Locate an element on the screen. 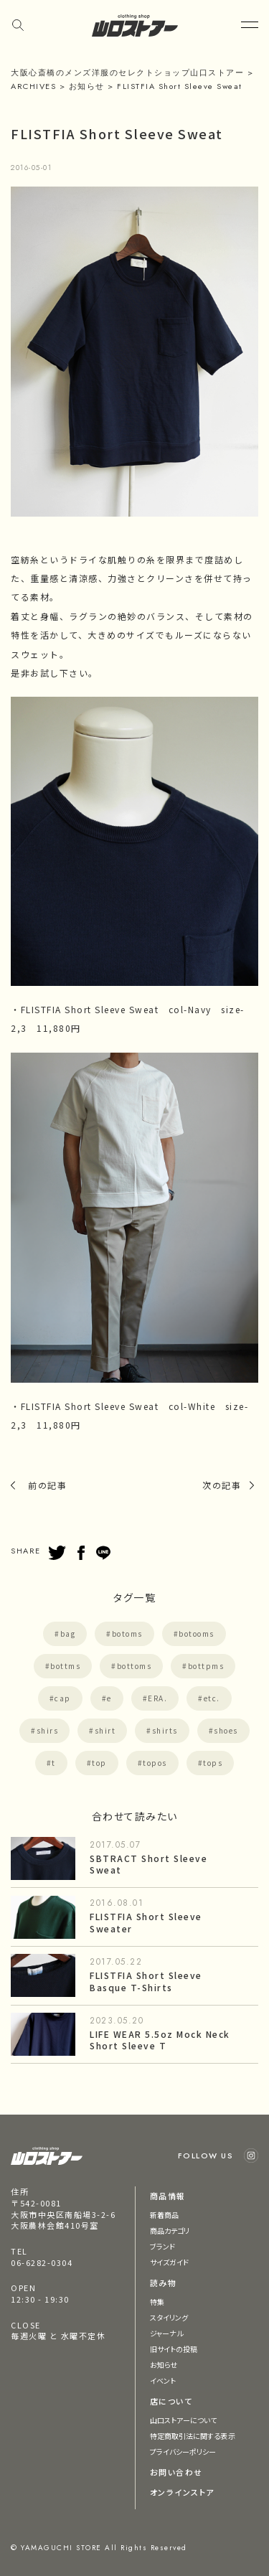 The height and width of the screenshot is (2576, 269). tops is located at coordinates (212, 1762).